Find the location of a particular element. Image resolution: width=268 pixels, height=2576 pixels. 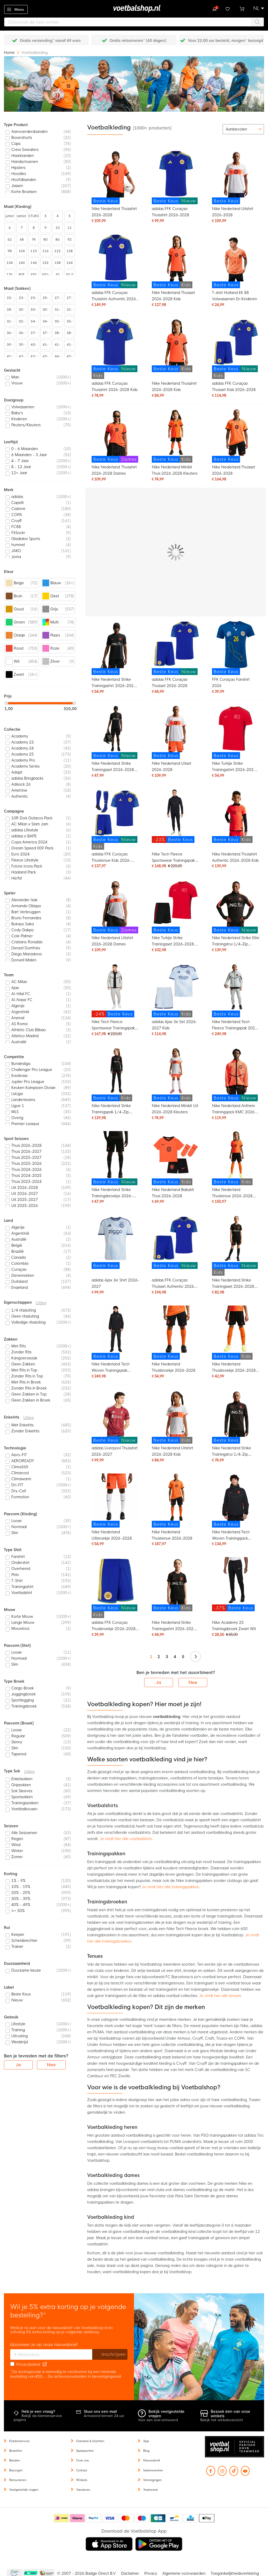

[Nike Nederland Uitset 2026-2028] is located at coordinates (175, 732).